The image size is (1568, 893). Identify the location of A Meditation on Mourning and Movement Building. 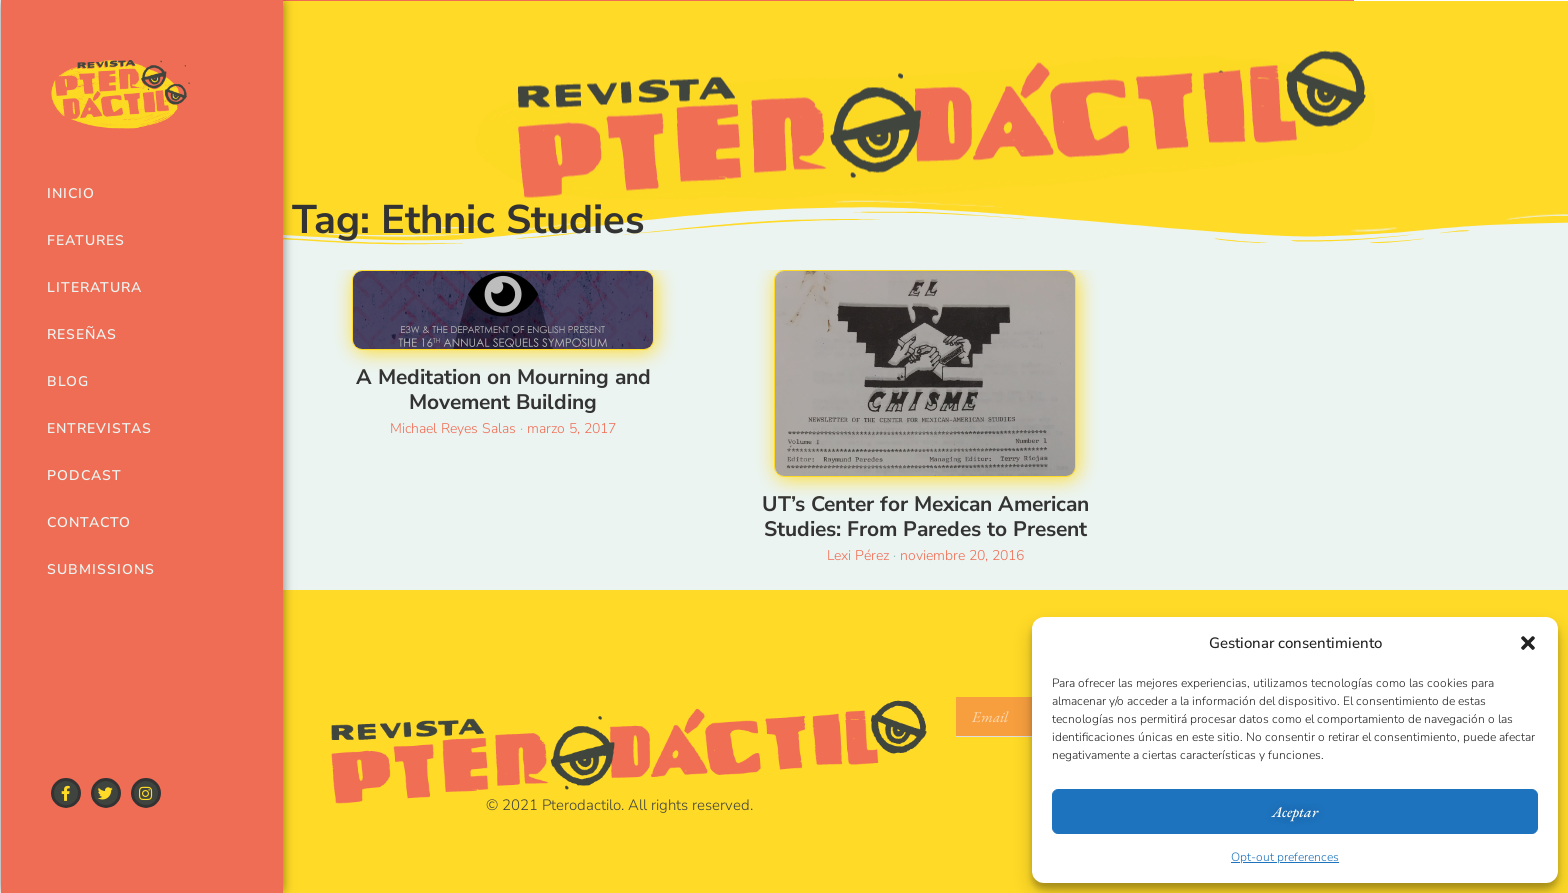
(503, 389).